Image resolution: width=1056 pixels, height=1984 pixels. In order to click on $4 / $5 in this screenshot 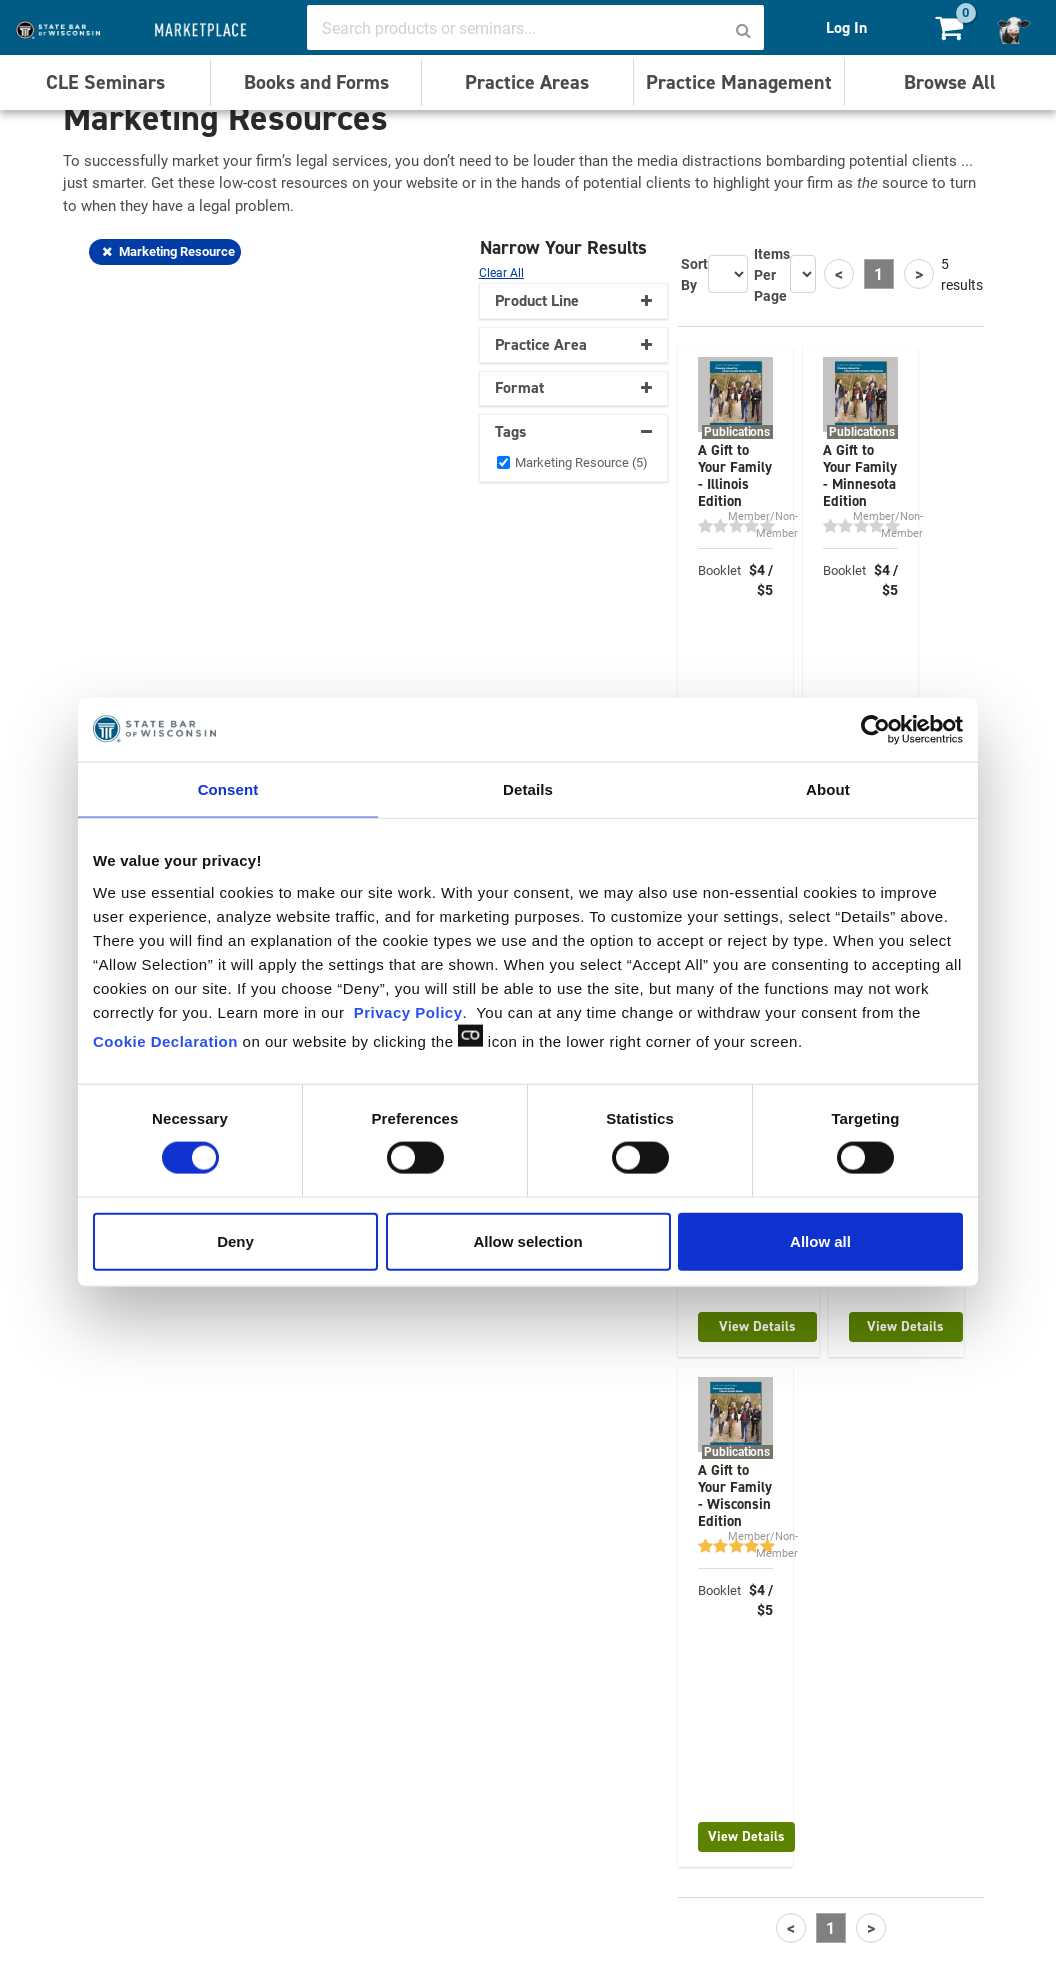, I will do `click(761, 580)`.